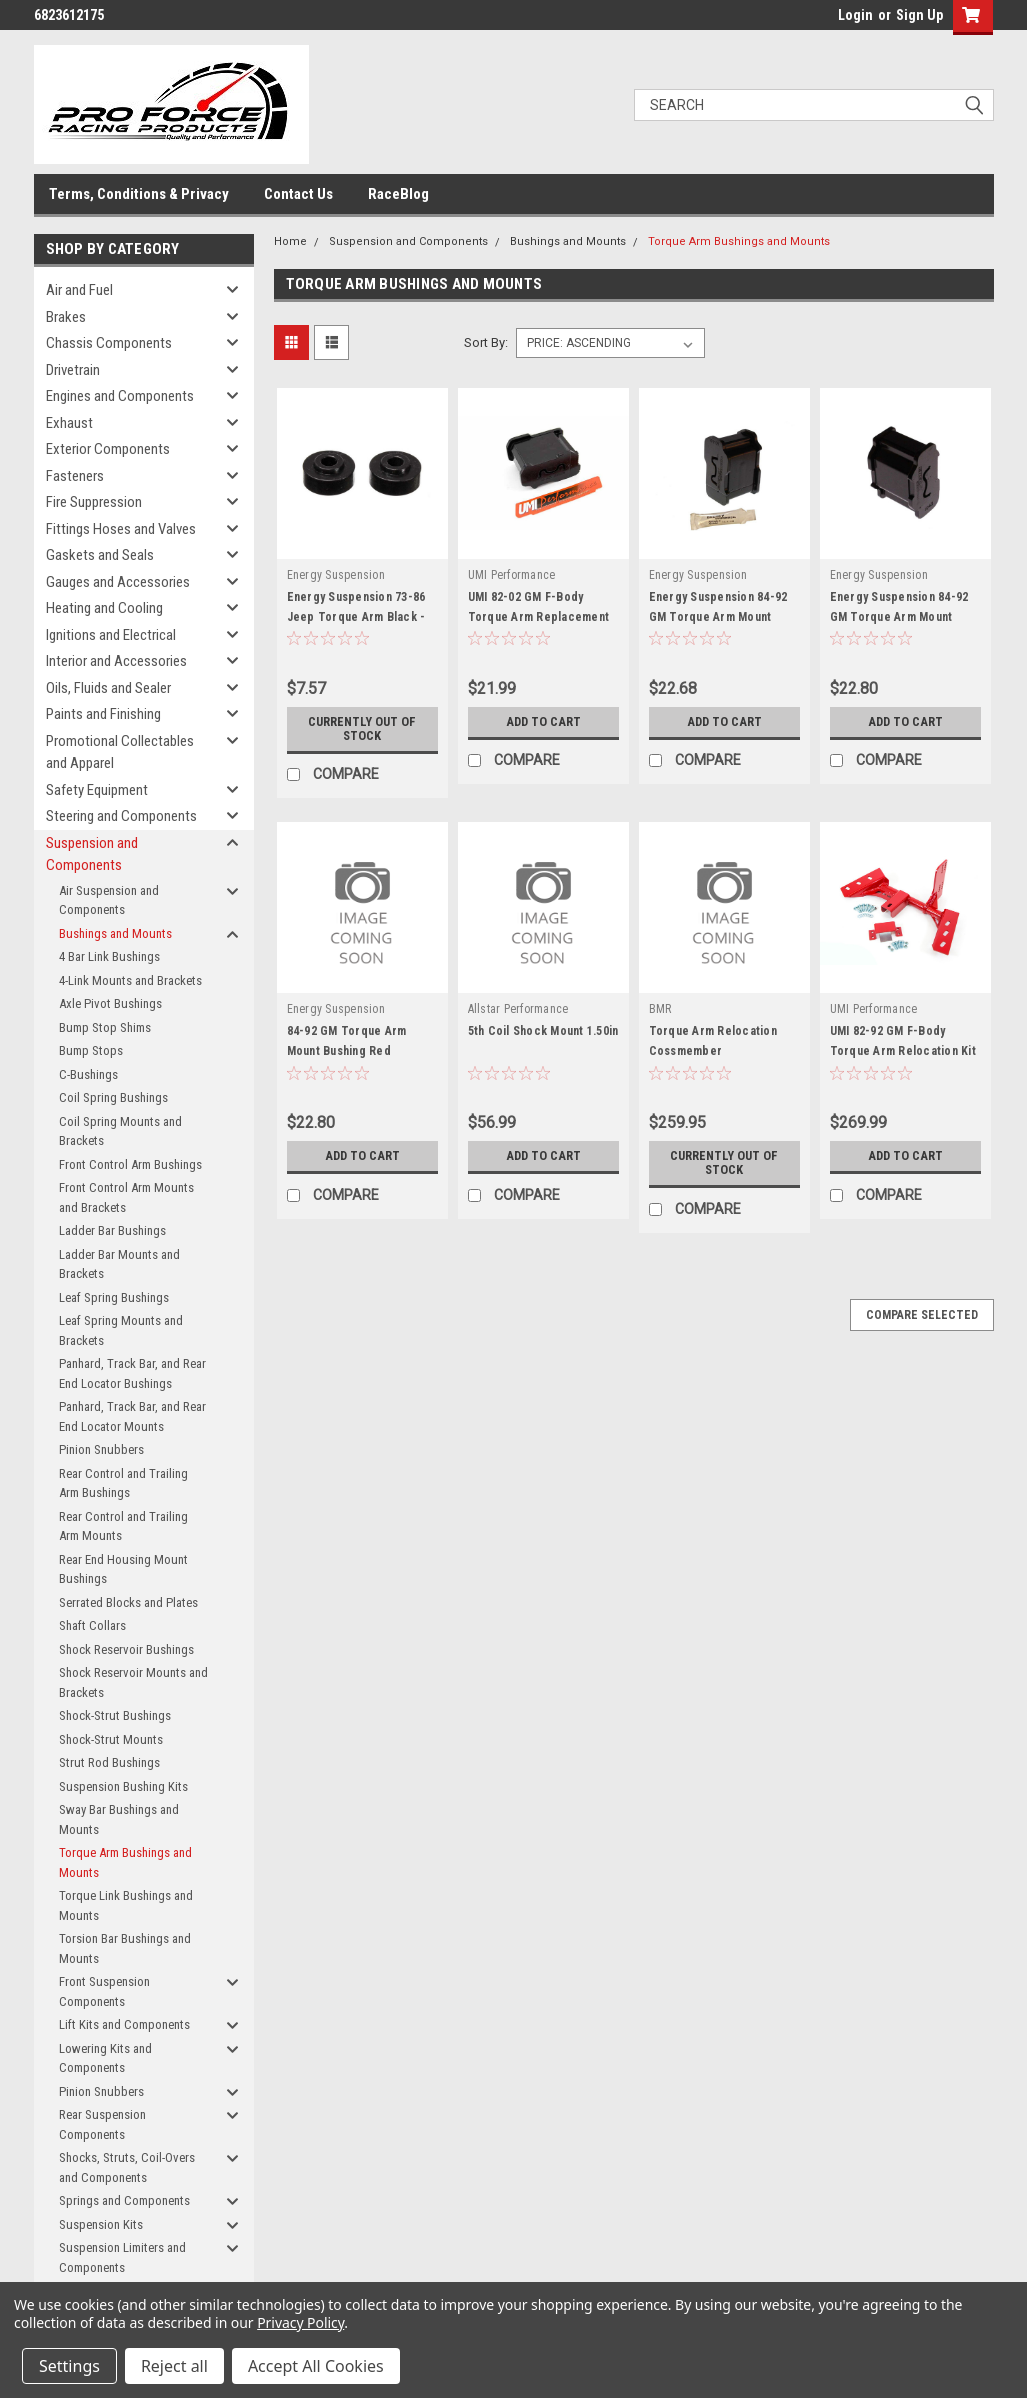 The image size is (1027, 2398). What do you see at coordinates (124, 2024) in the screenshot?
I see `Lift Kits and Components` at bounding box center [124, 2024].